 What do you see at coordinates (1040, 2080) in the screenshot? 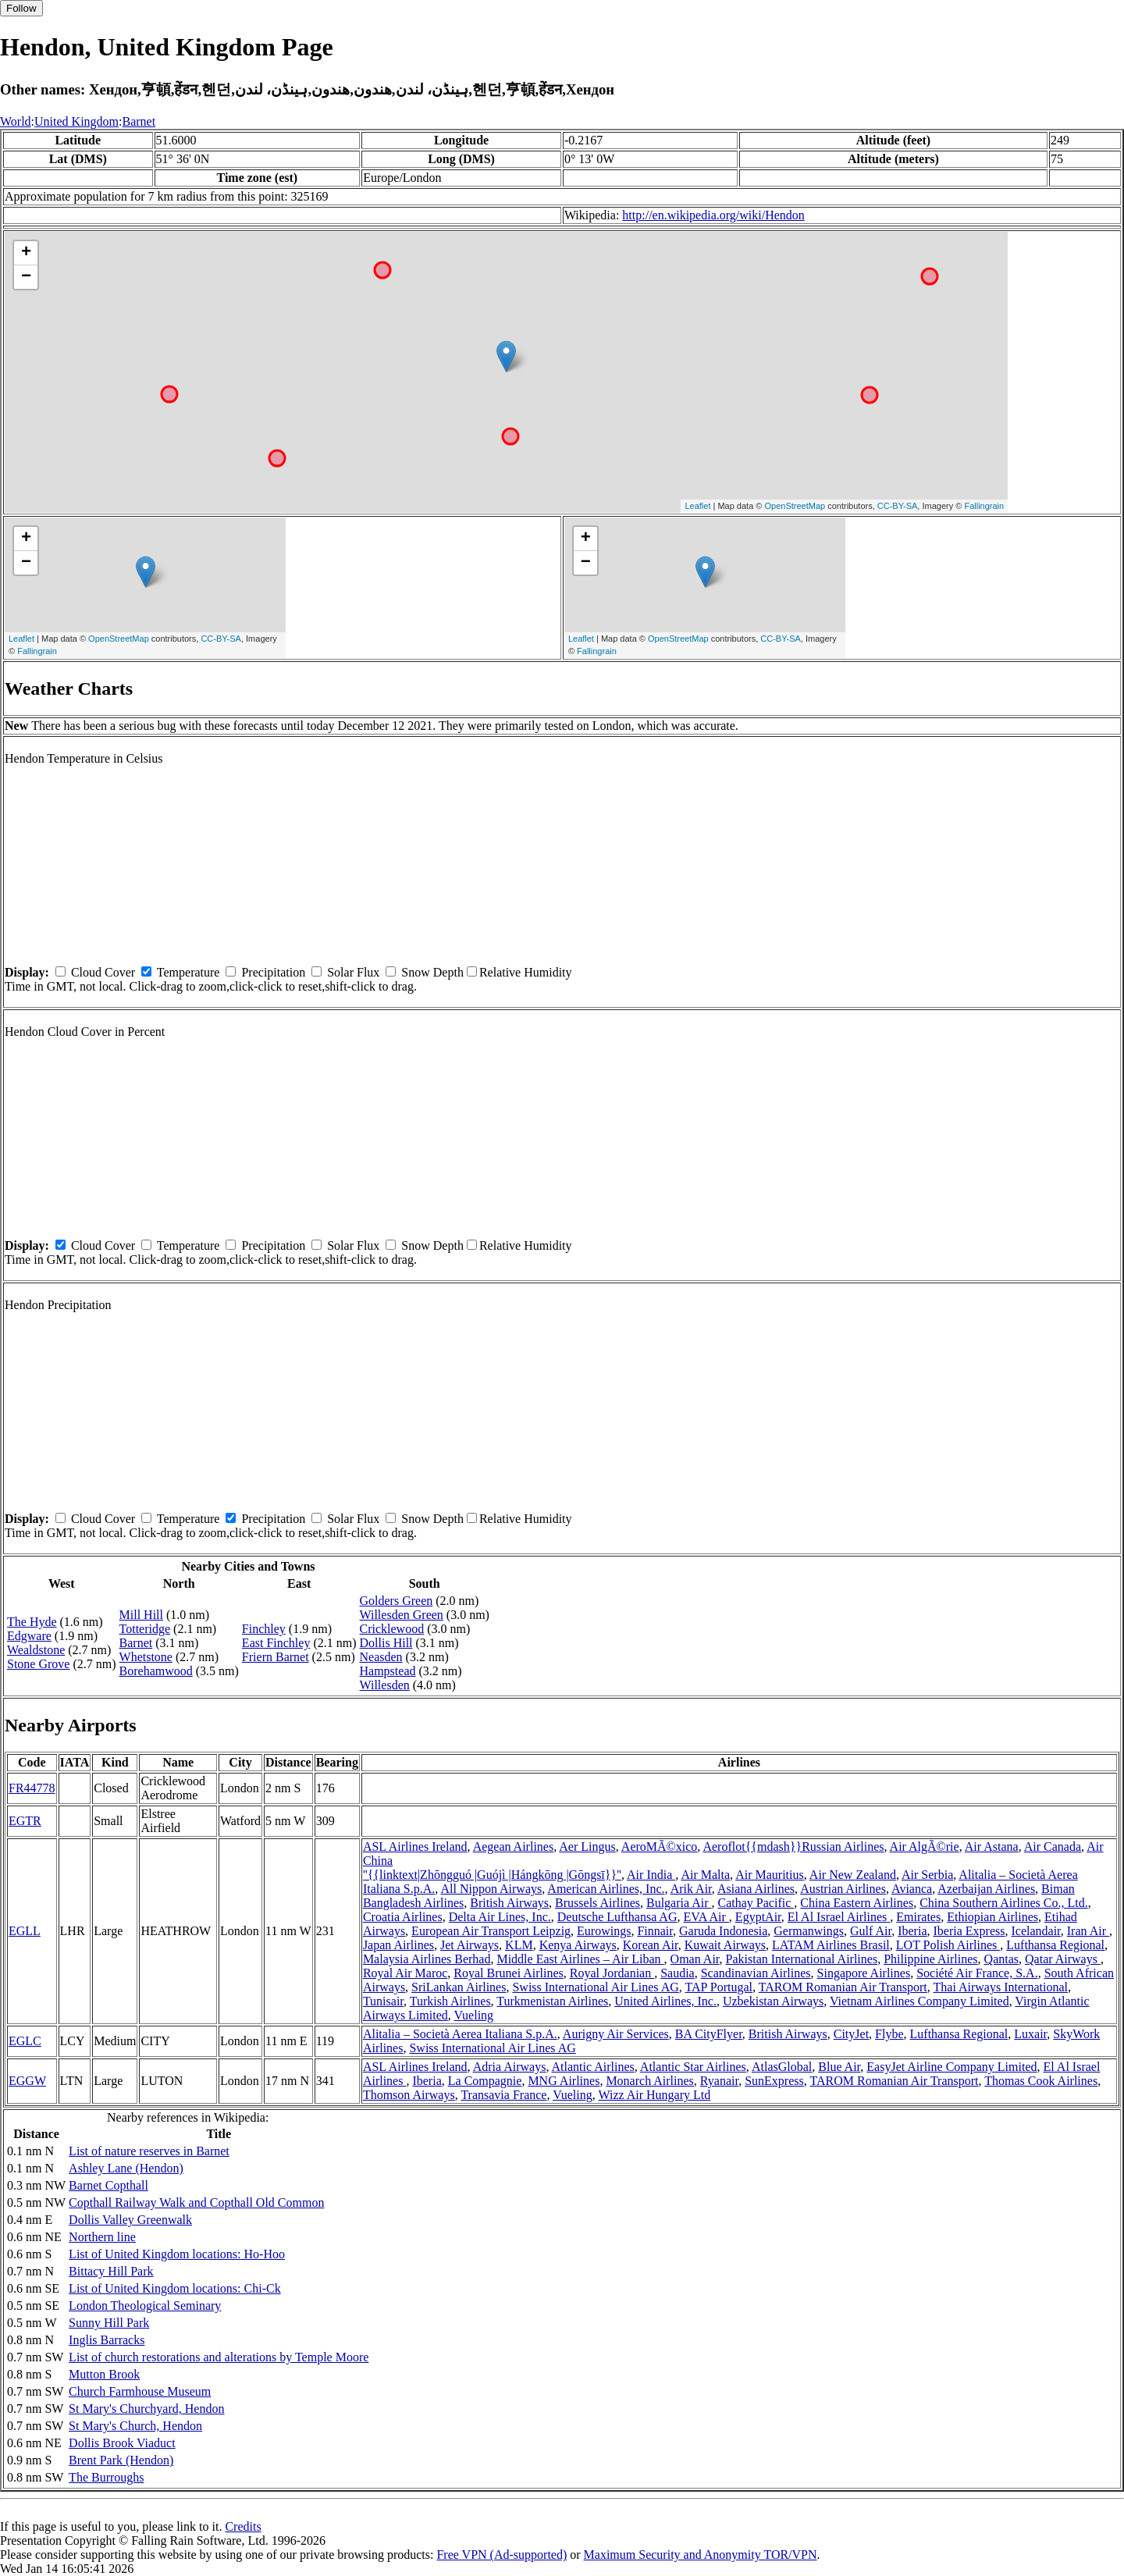
I see `Thomas Cook Airlines` at bounding box center [1040, 2080].